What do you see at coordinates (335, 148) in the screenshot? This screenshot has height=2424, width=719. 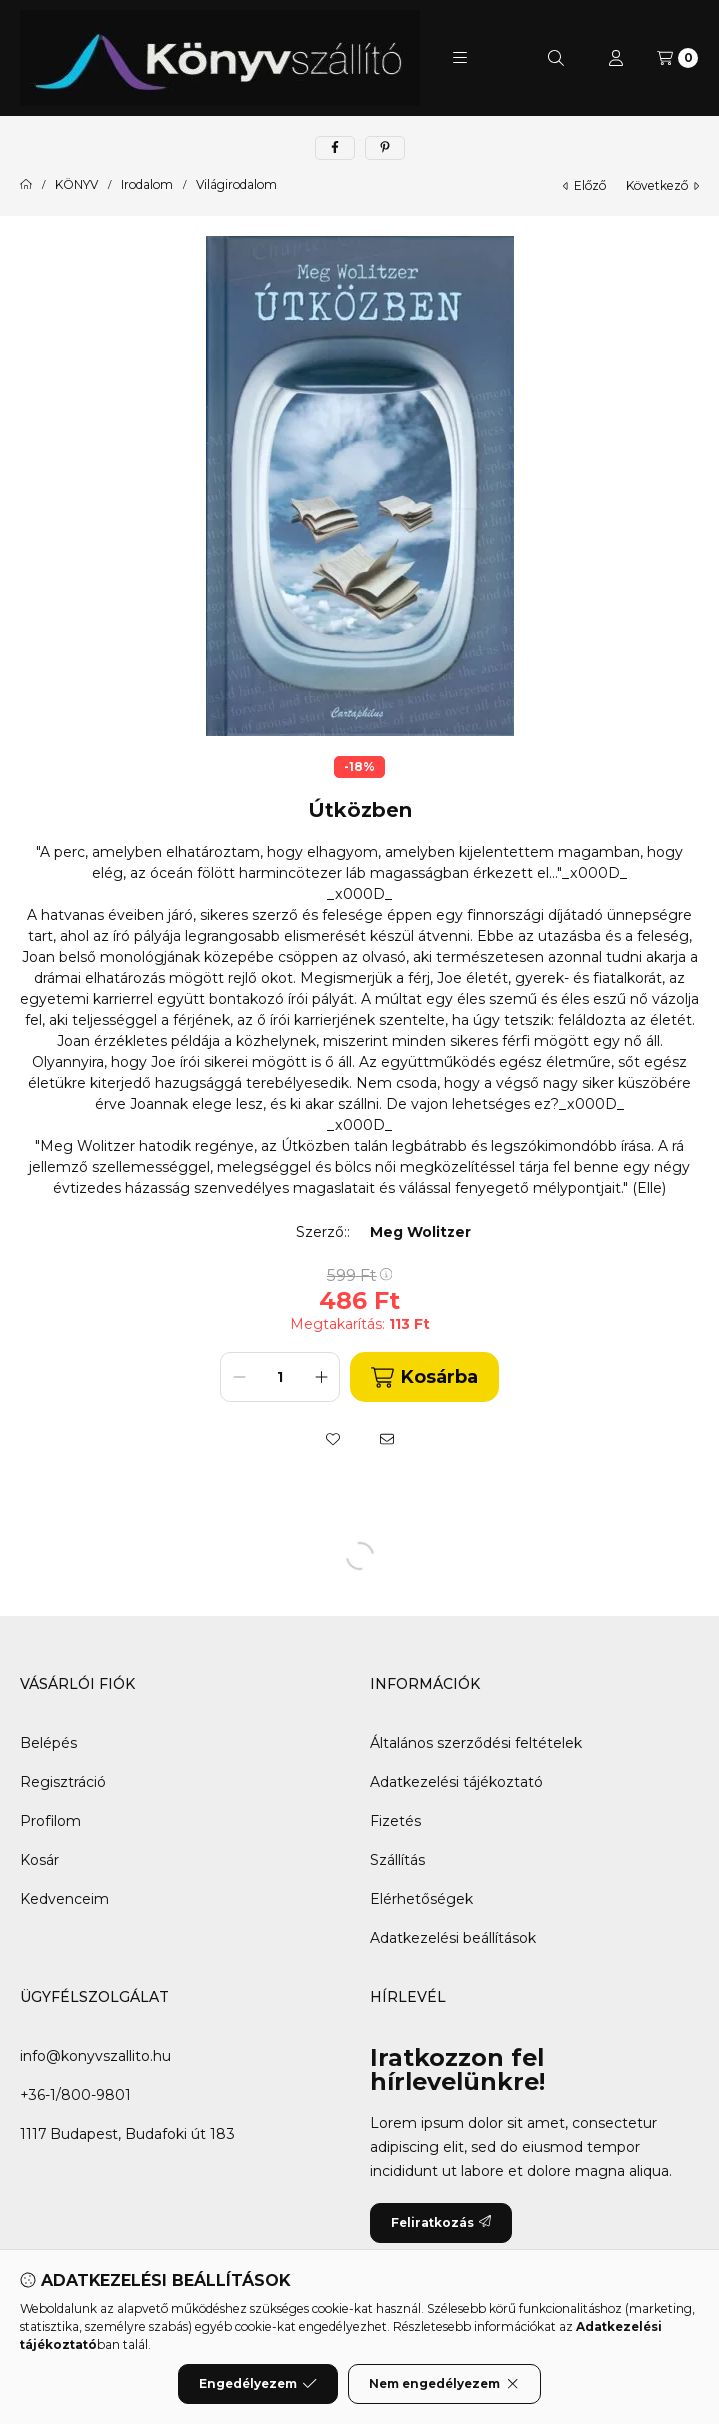 I see `[facebook]` at bounding box center [335, 148].